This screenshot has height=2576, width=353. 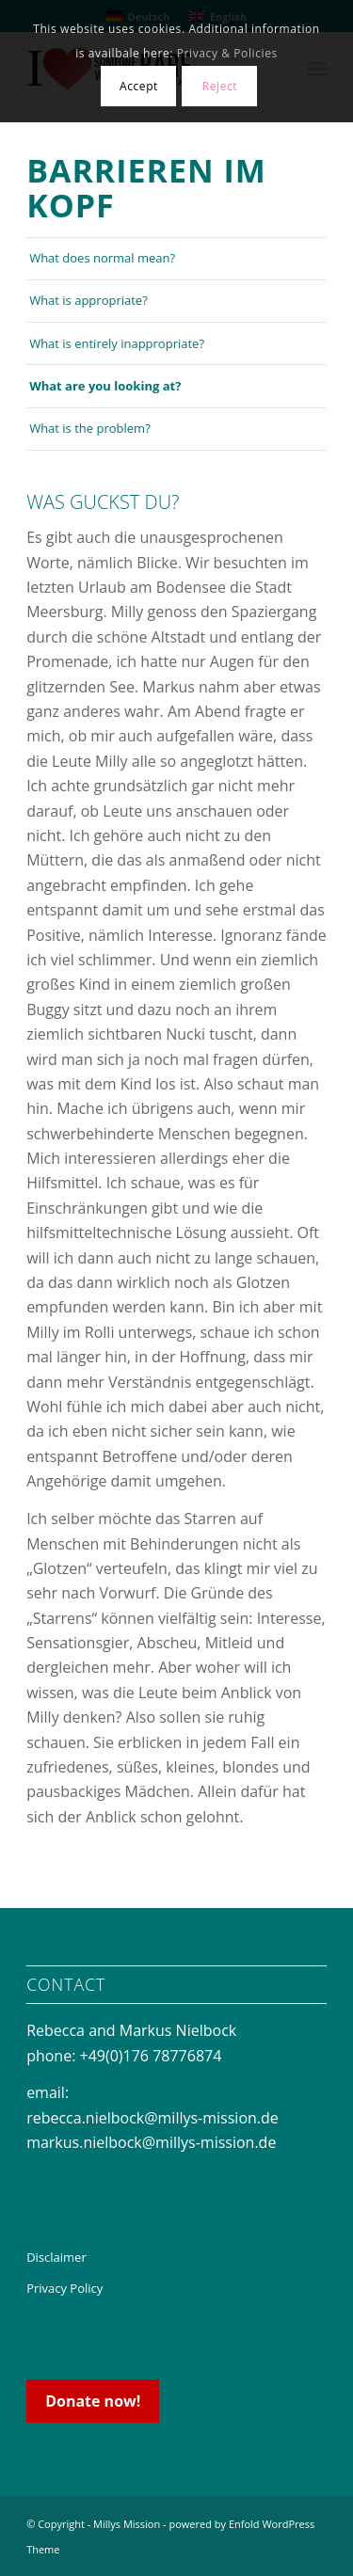 I want to click on What does normal mean?, so click(x=102, y=257).